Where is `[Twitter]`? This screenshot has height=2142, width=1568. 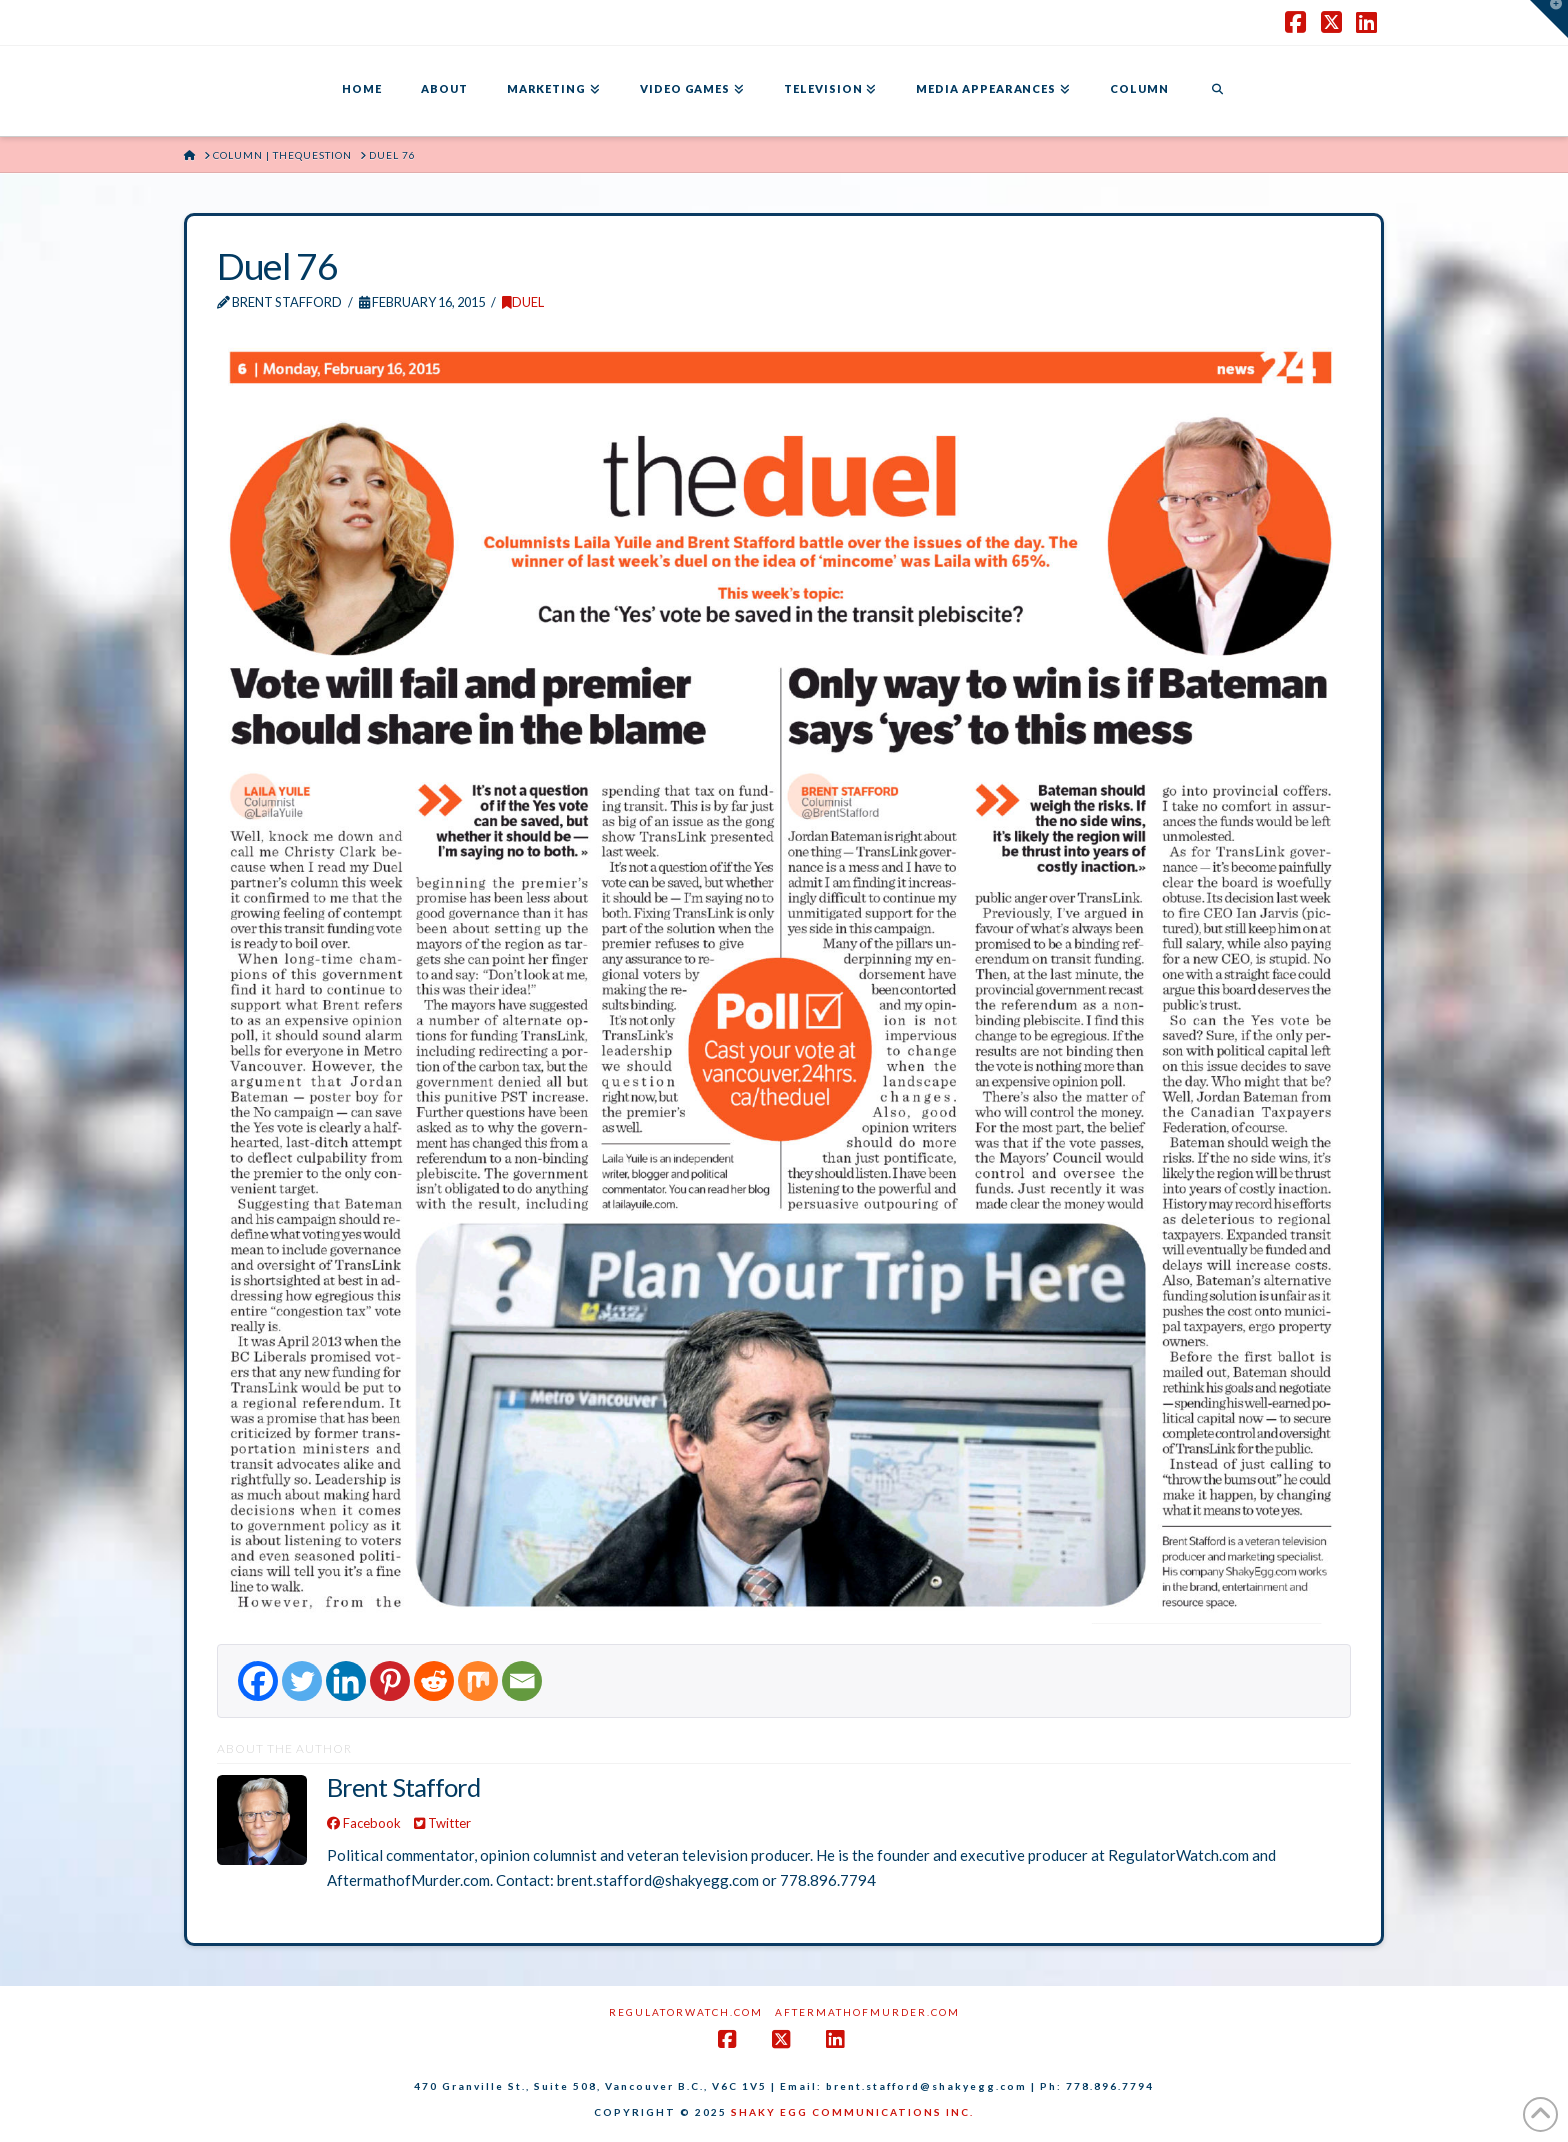 [Twitter] is located at coordinates (302, 1681).